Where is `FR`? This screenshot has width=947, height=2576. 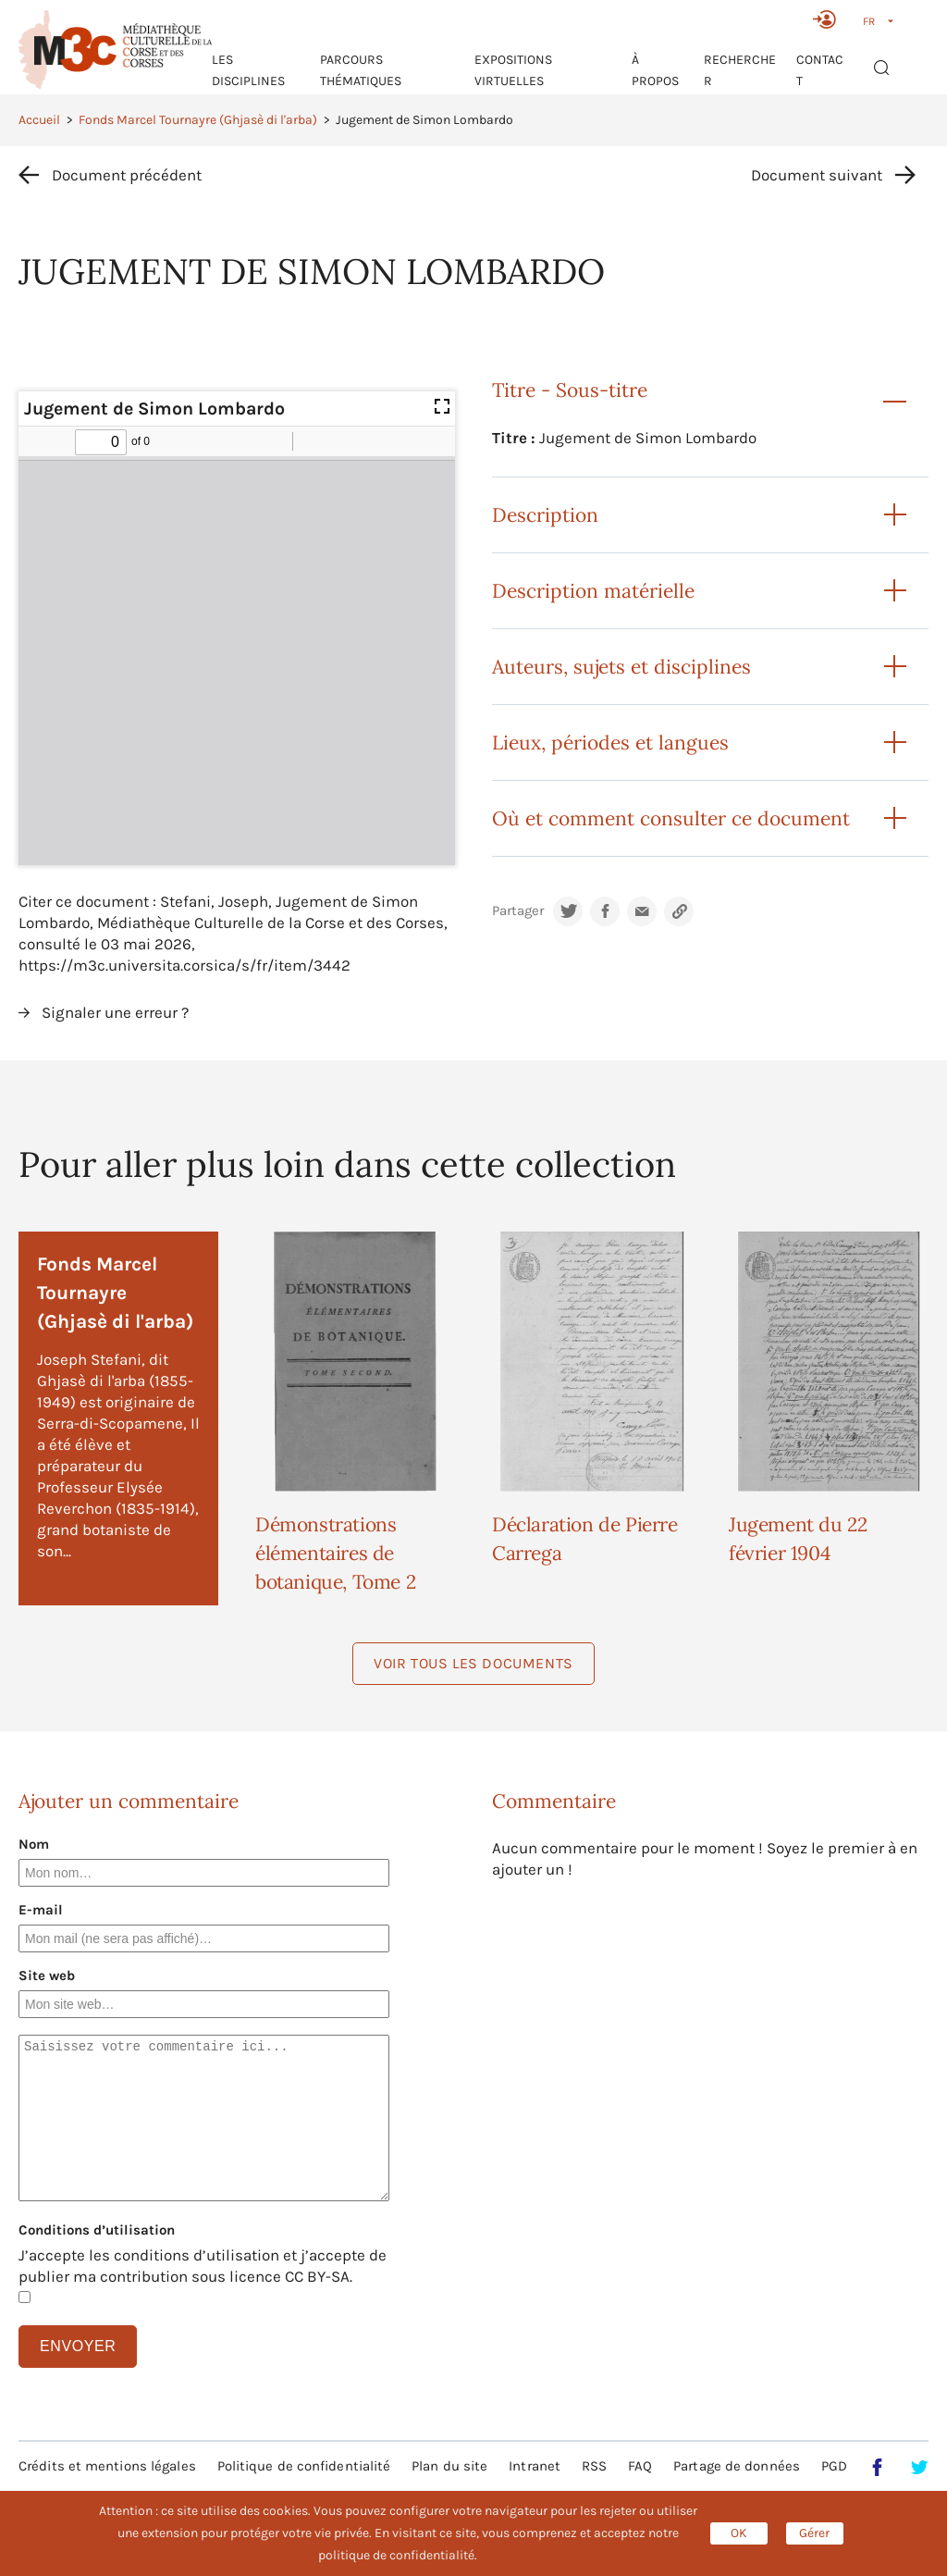
FR is located at coordinates (869, 21).